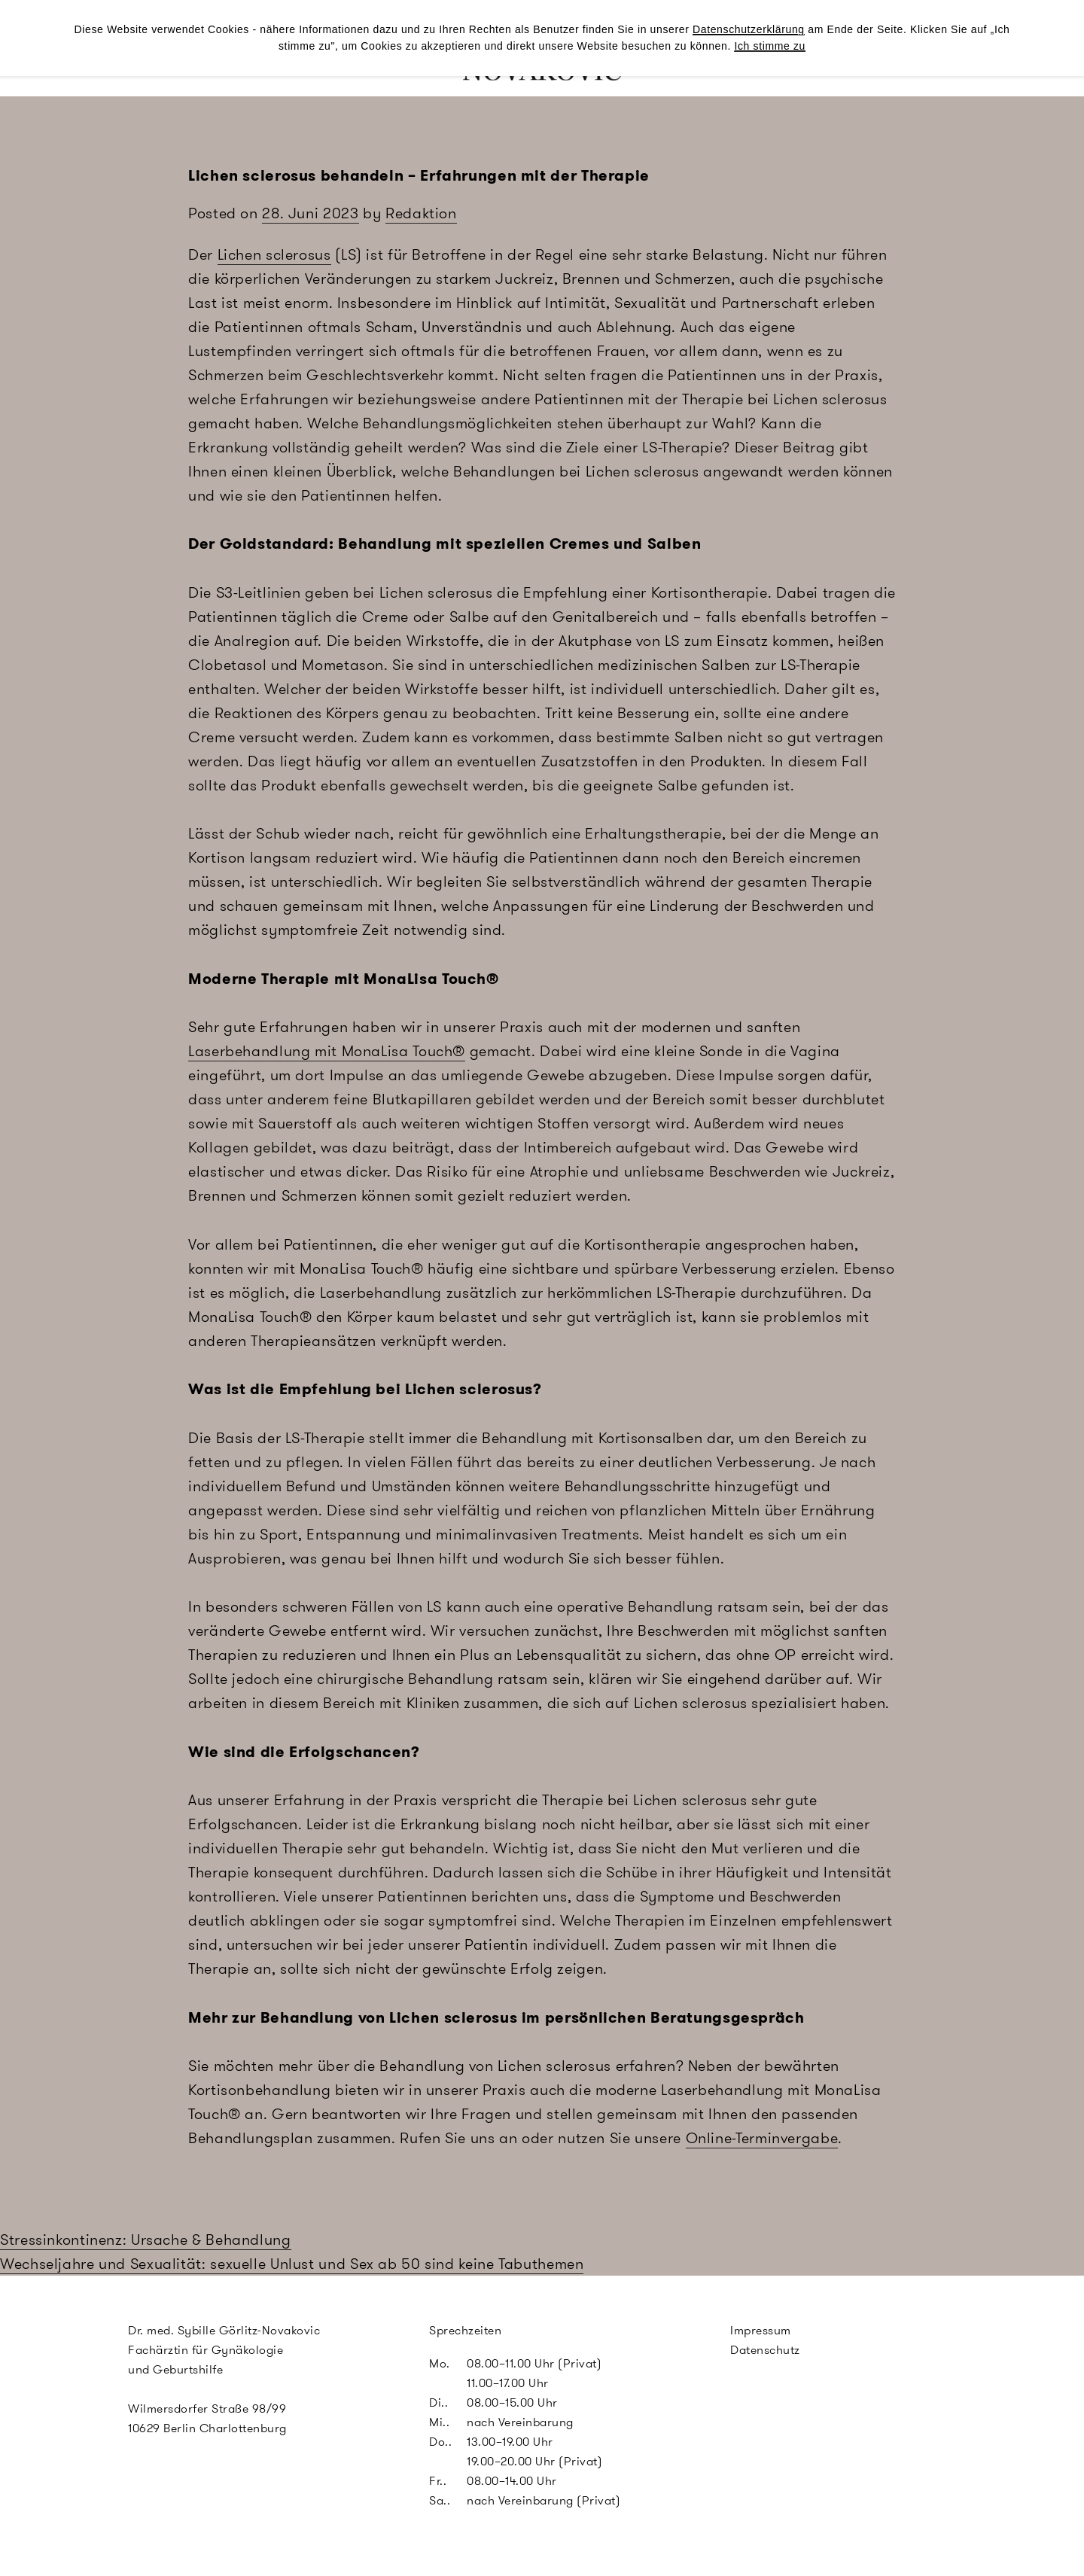  I want to click on Datenschutz, so click(765, 2349).